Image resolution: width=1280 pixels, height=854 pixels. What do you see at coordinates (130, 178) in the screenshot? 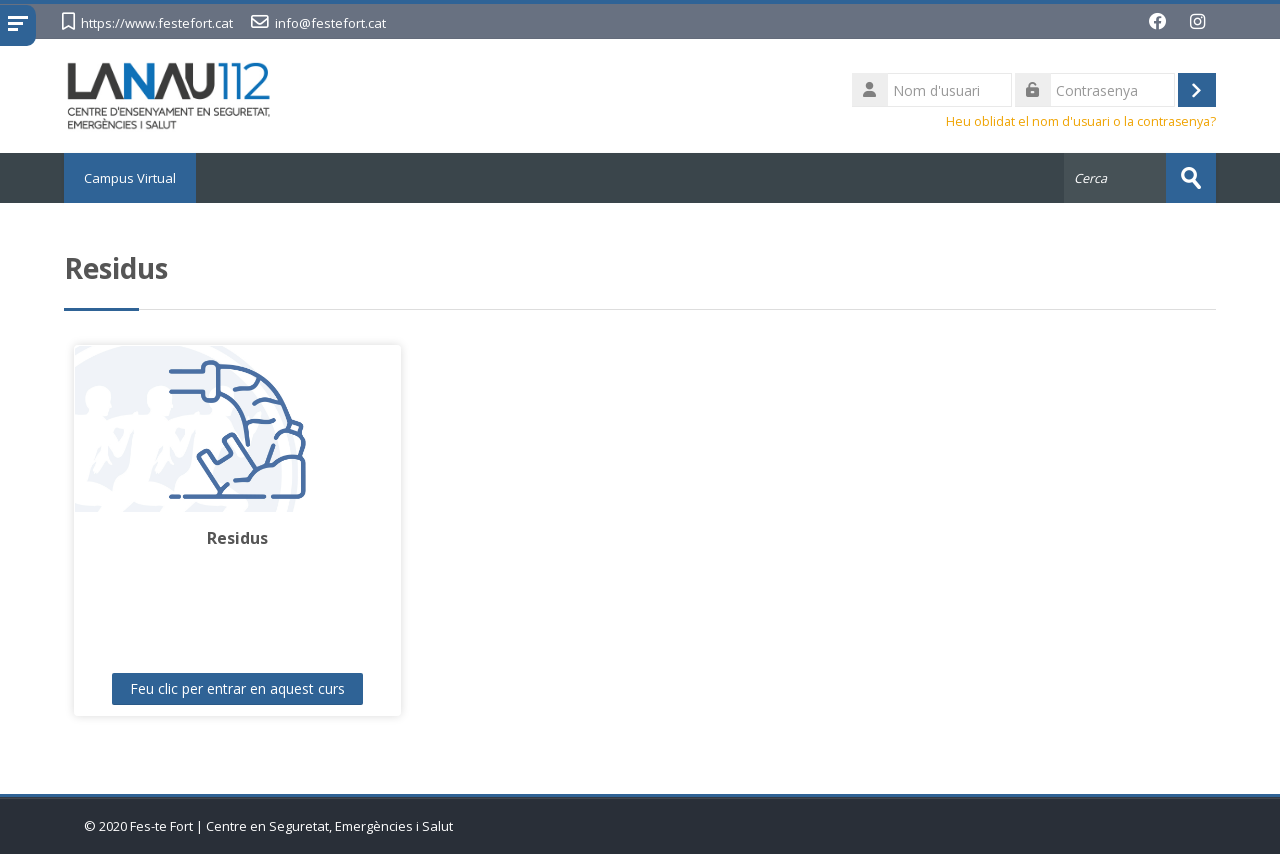
I see `Campus Virtual` at bounding box center [130, 178].